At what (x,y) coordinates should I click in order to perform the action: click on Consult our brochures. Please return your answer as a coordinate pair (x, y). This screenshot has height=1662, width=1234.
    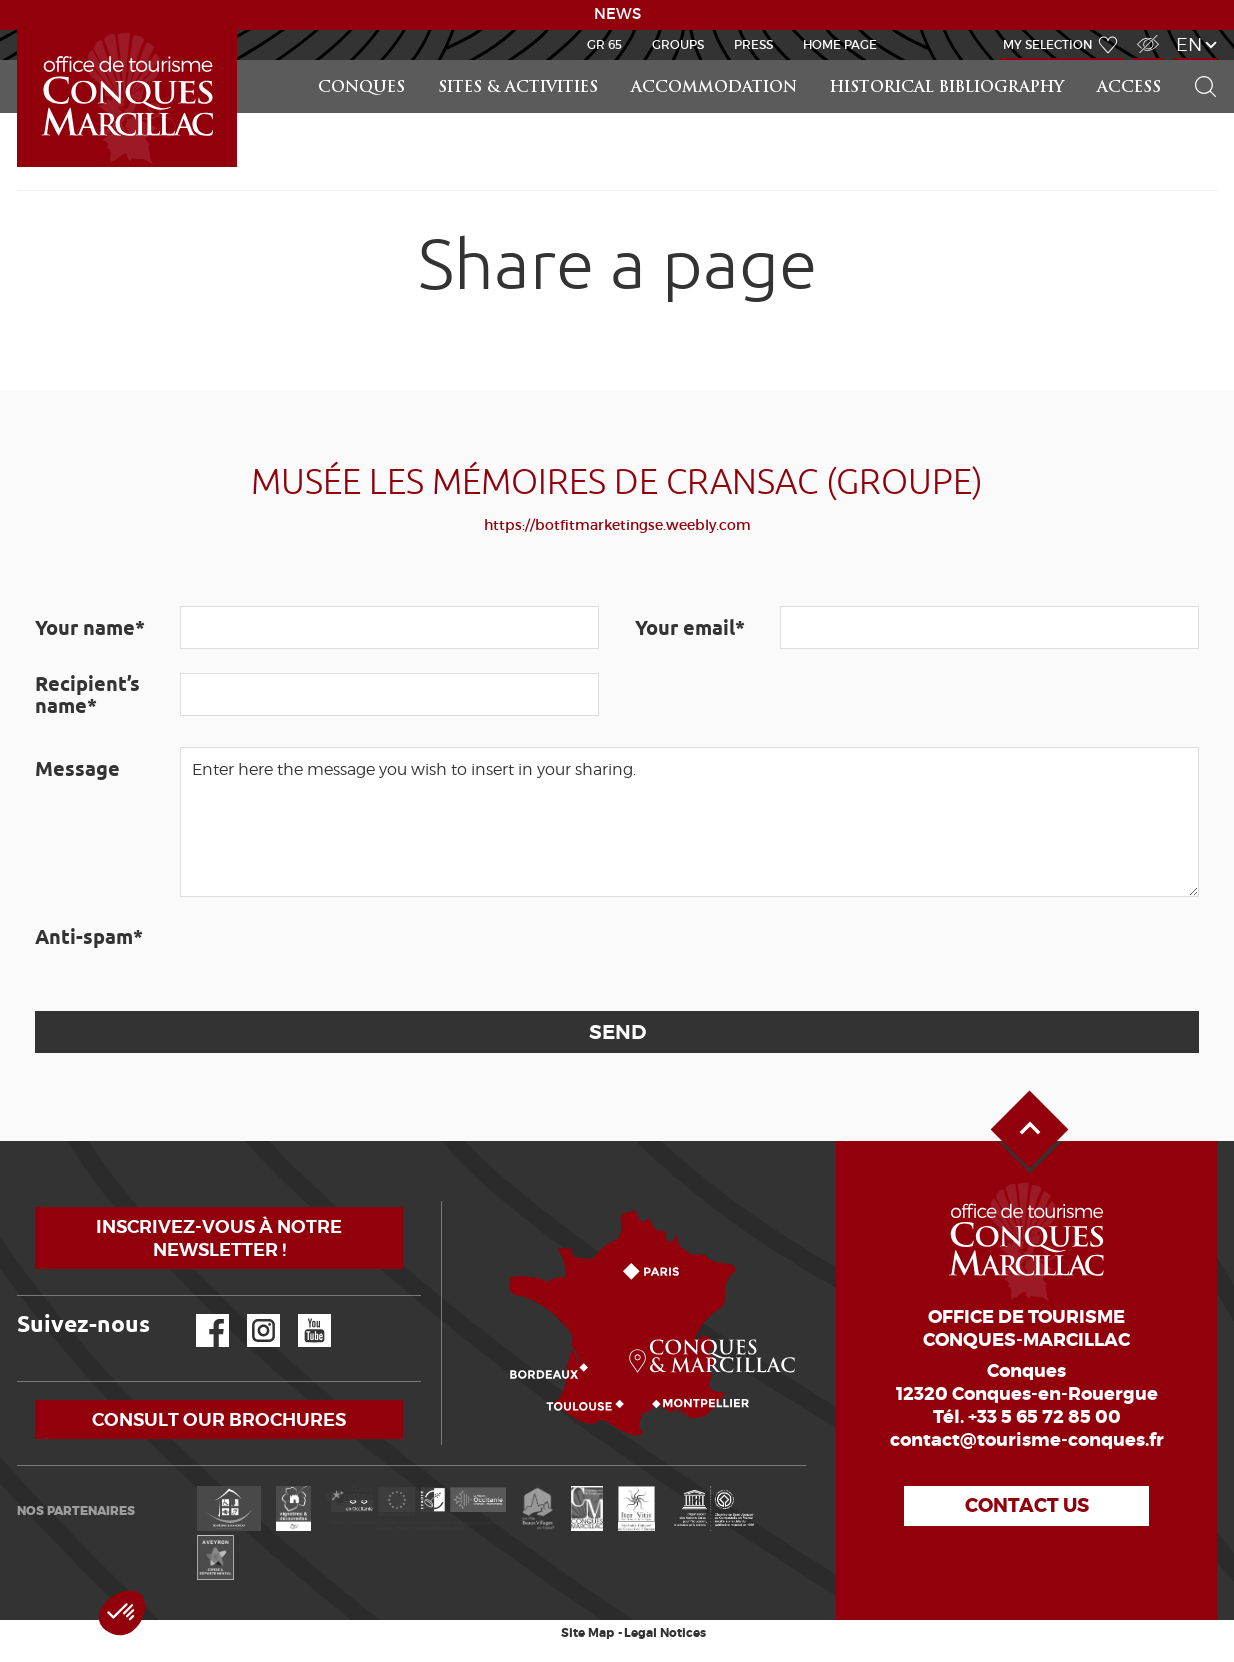
    Looking at the image, I should click on (219, 1419).